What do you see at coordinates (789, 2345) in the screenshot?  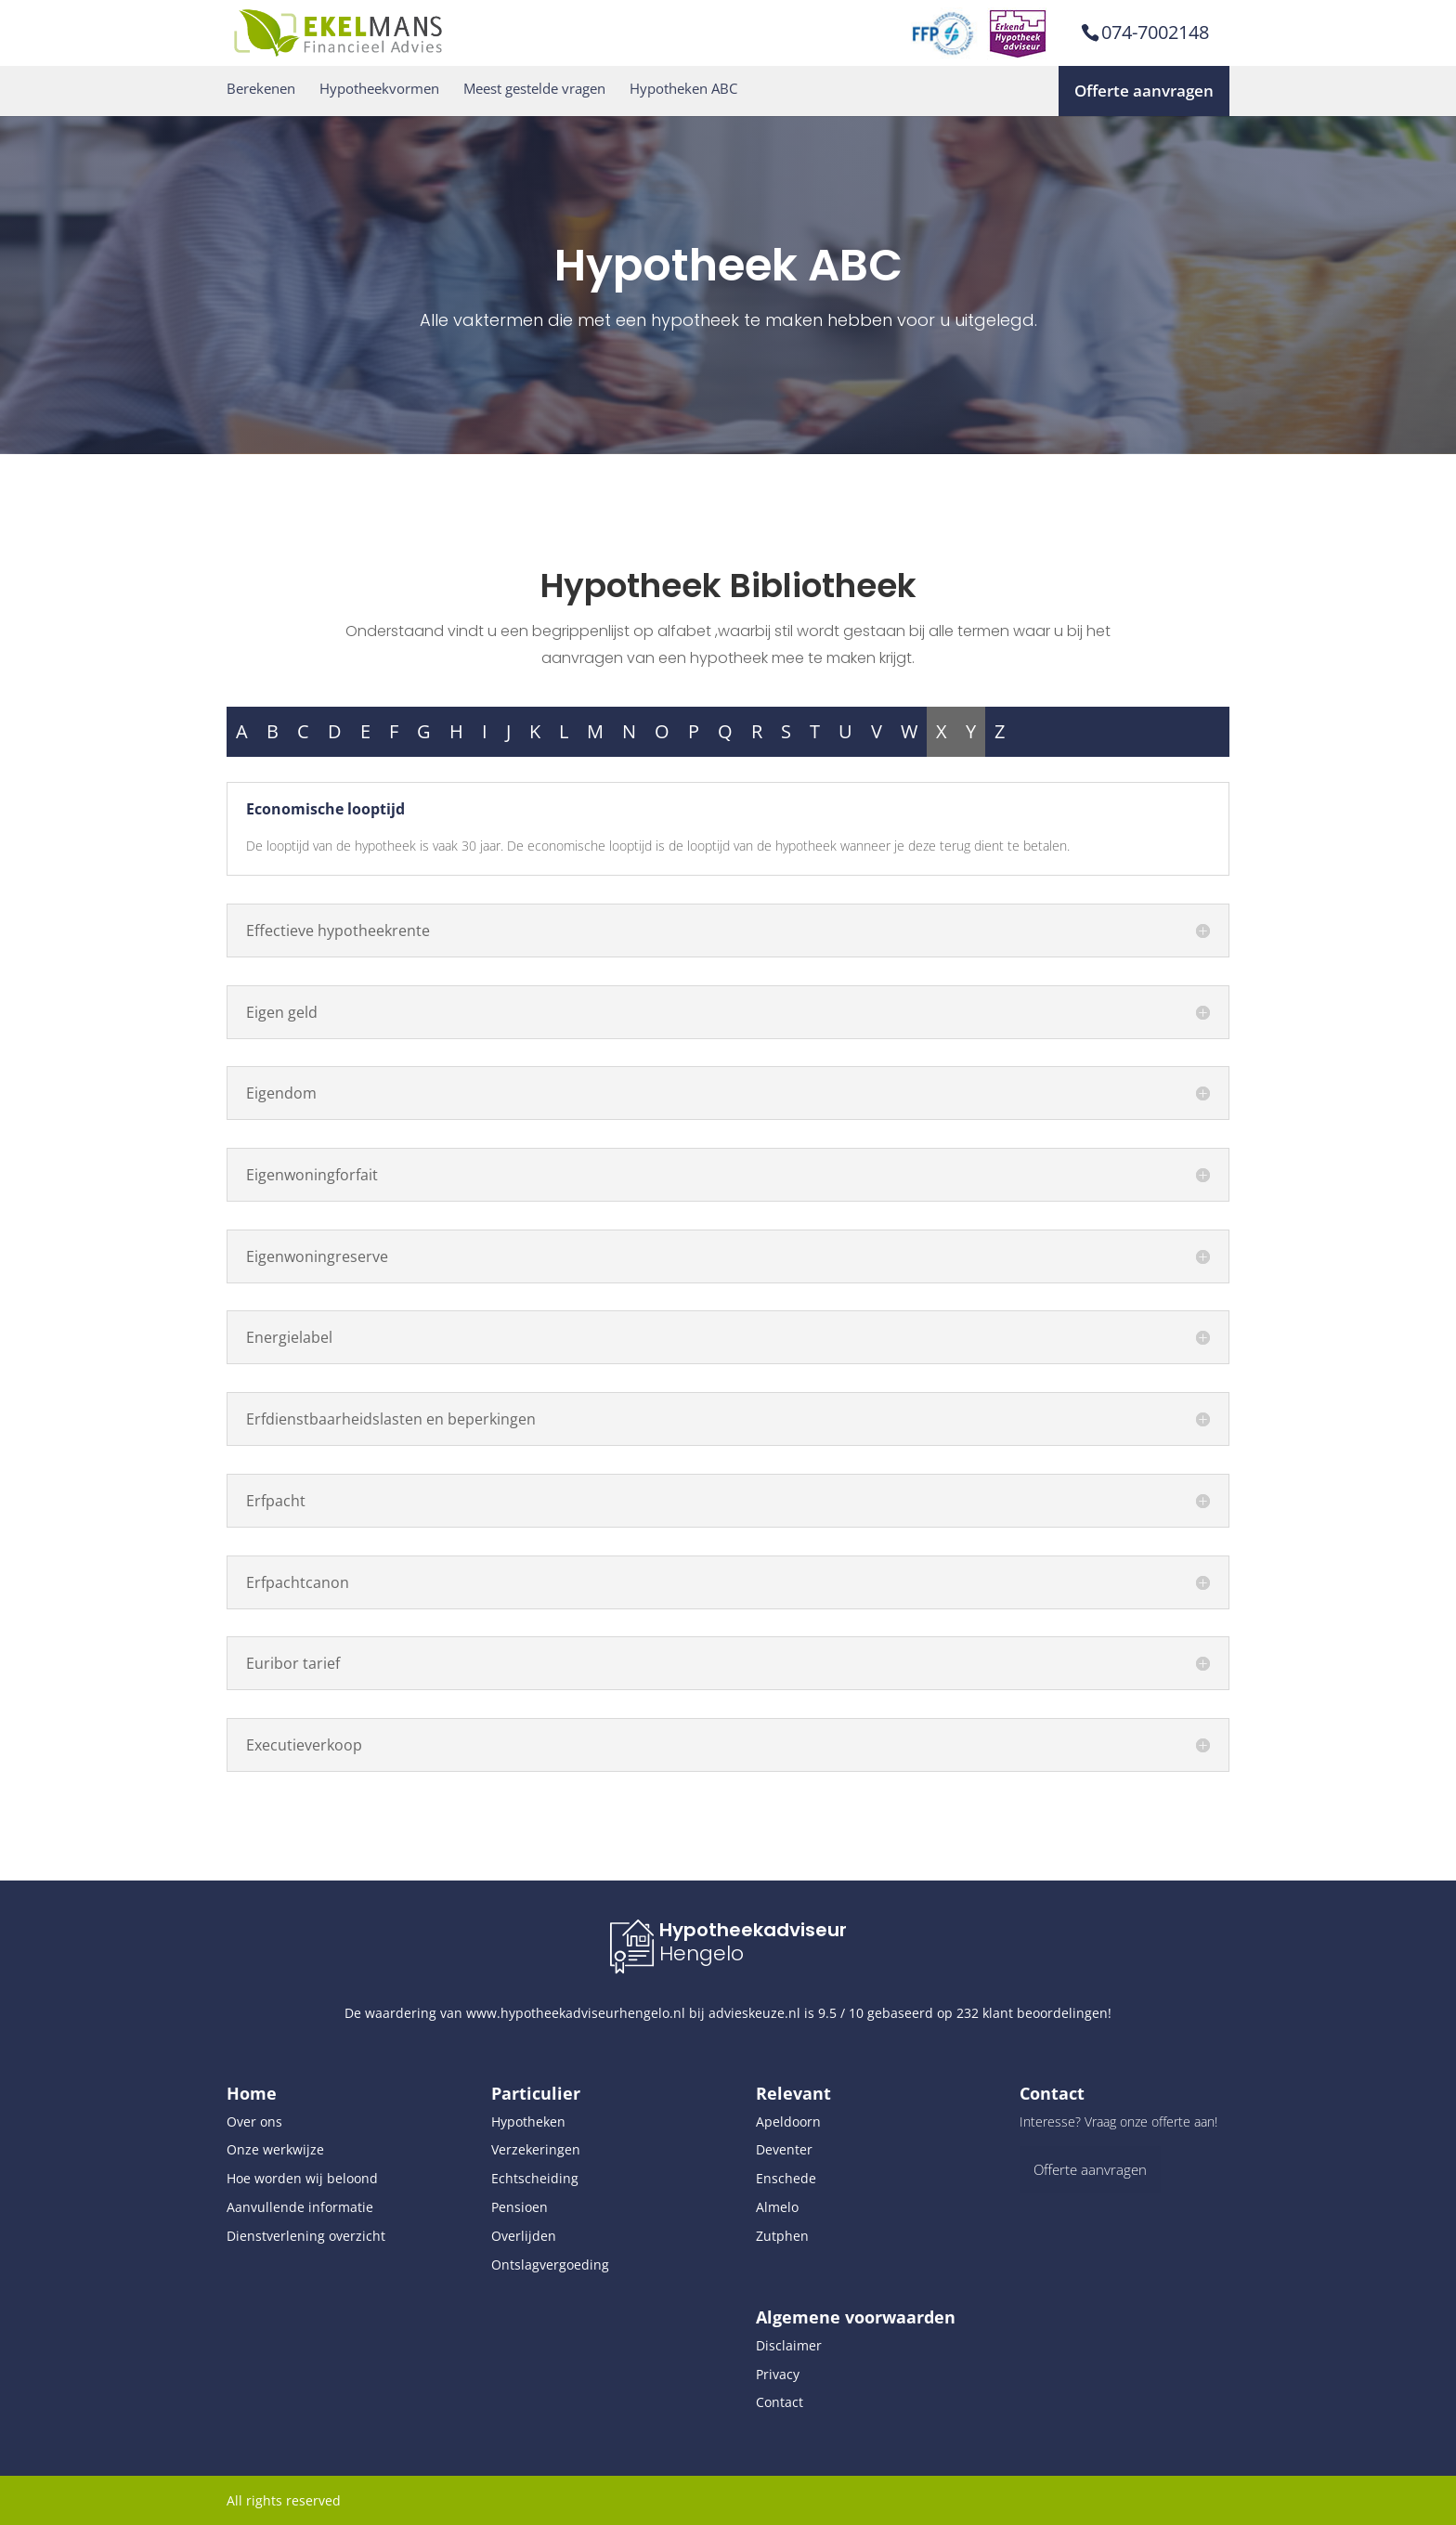 I see `Disclaimer` at bounding box center [789, 2345].